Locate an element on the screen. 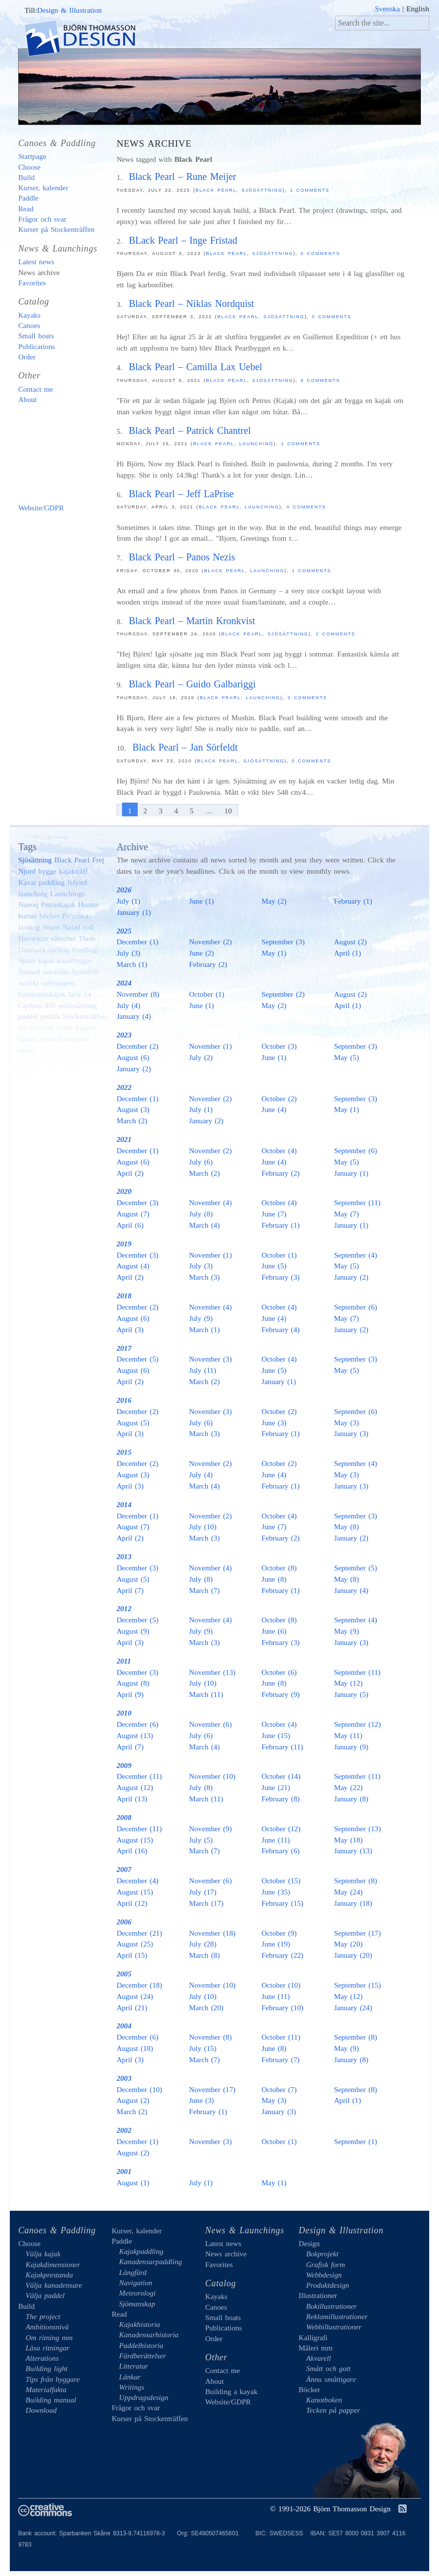  April (1) is located at coordinates (347, 953).